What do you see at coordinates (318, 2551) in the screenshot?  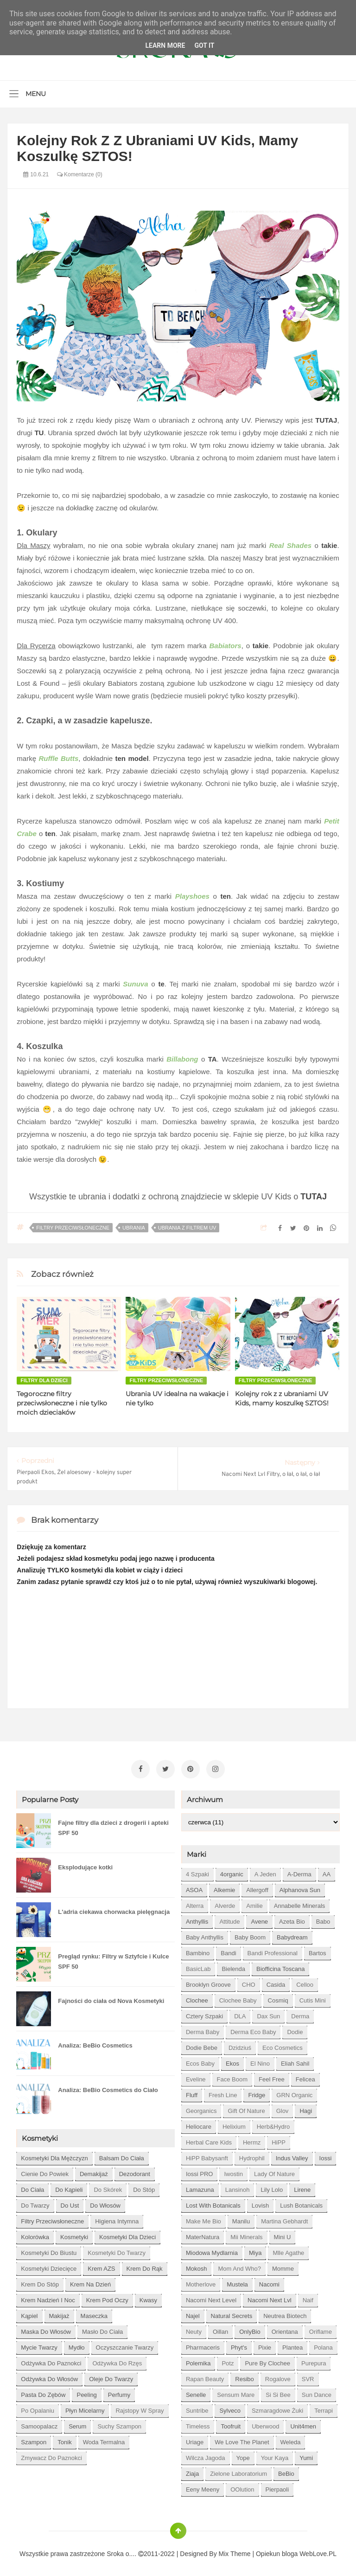 I see `WebLove.PL` at bounding box center [318, 2551].